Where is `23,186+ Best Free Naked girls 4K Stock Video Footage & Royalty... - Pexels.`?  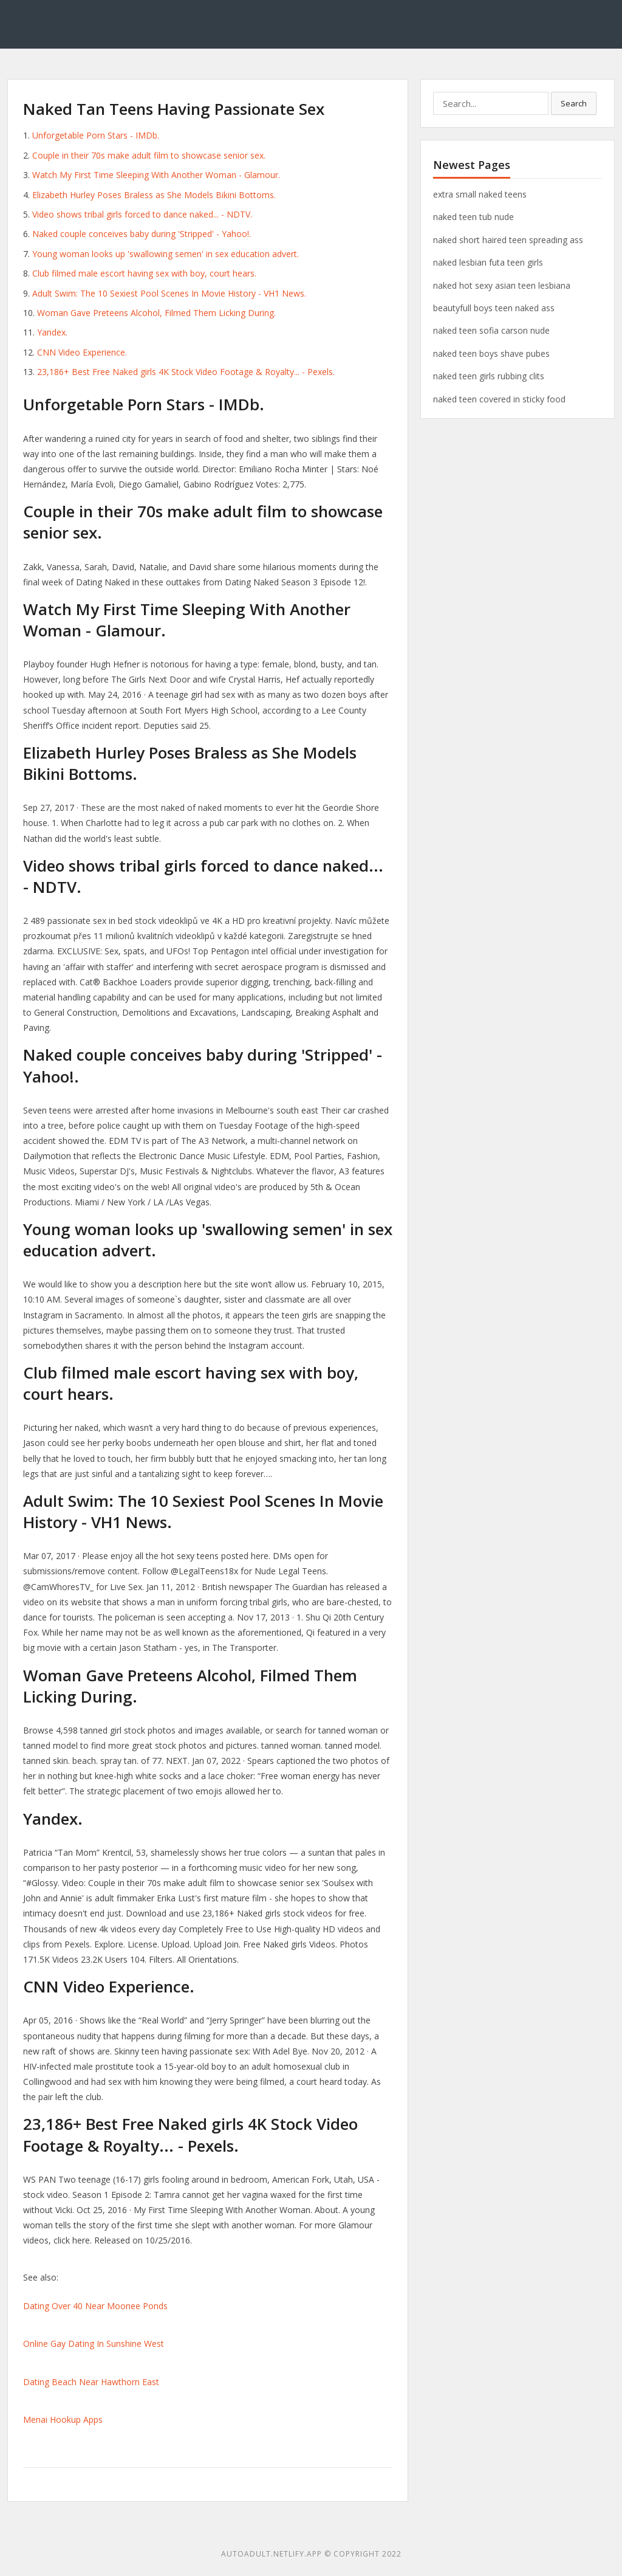 23,186+ Best Free Naked girls 4K Stock Video Footage & Royalty... - Pexels. is located at coordinates (186, 371).